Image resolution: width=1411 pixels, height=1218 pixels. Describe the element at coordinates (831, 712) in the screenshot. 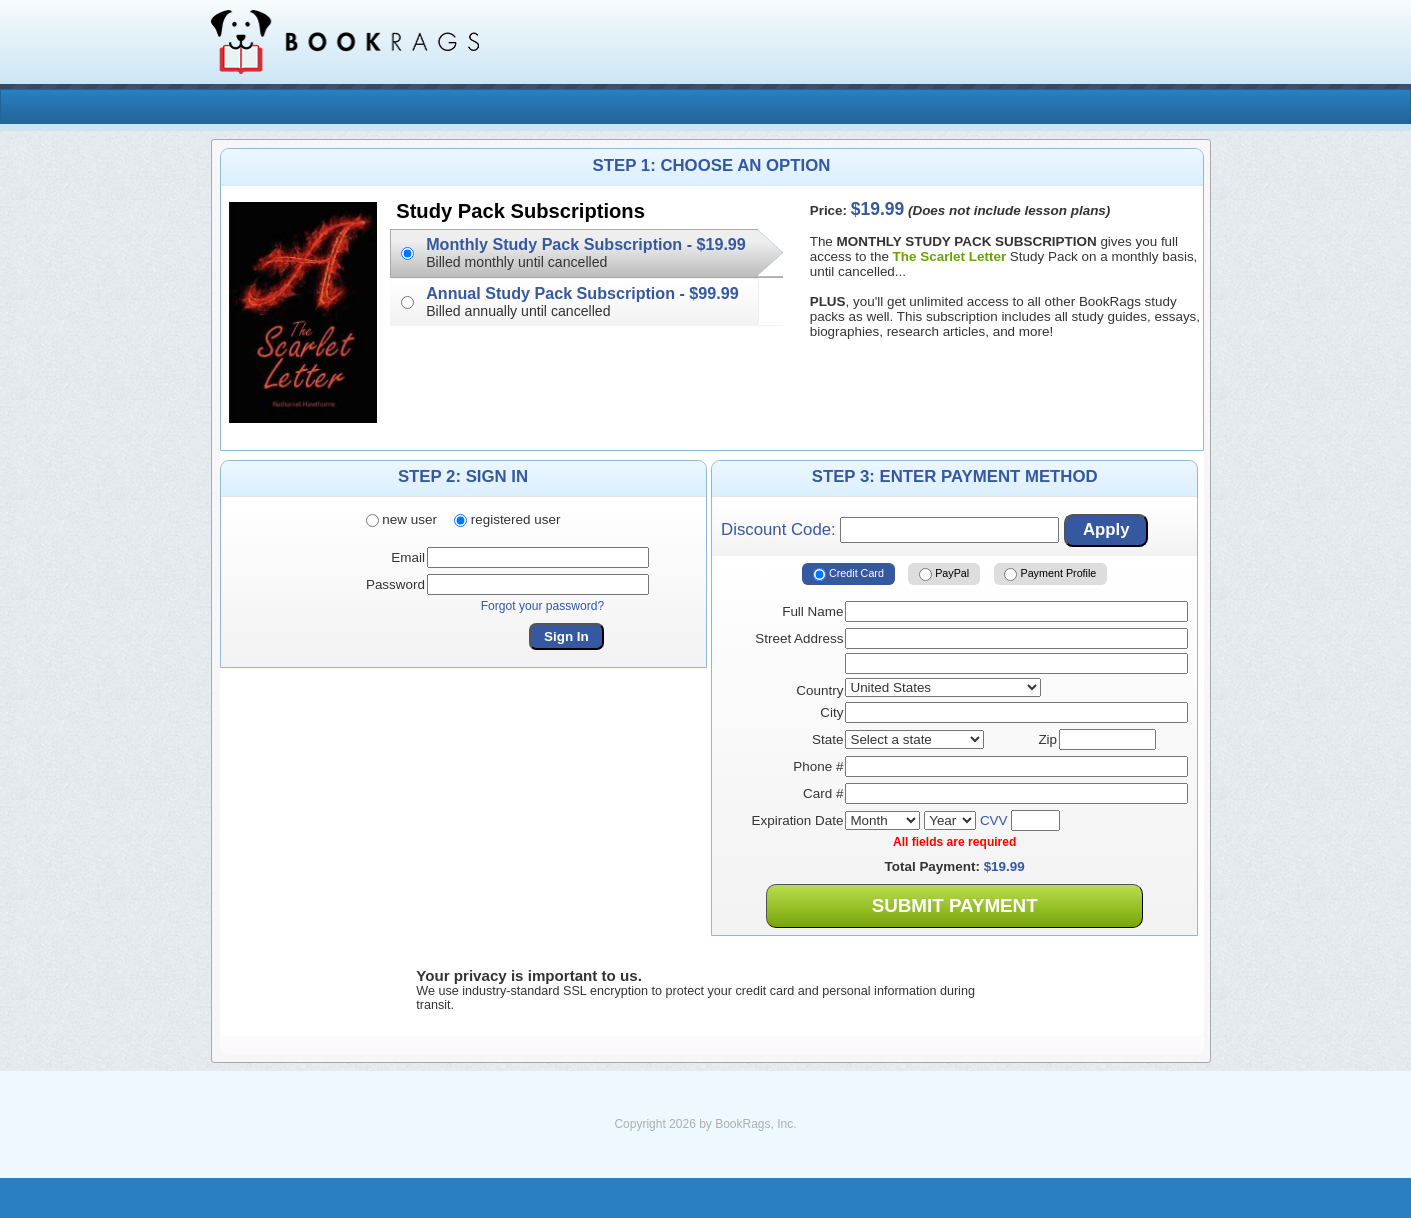

I see `City` at that location.